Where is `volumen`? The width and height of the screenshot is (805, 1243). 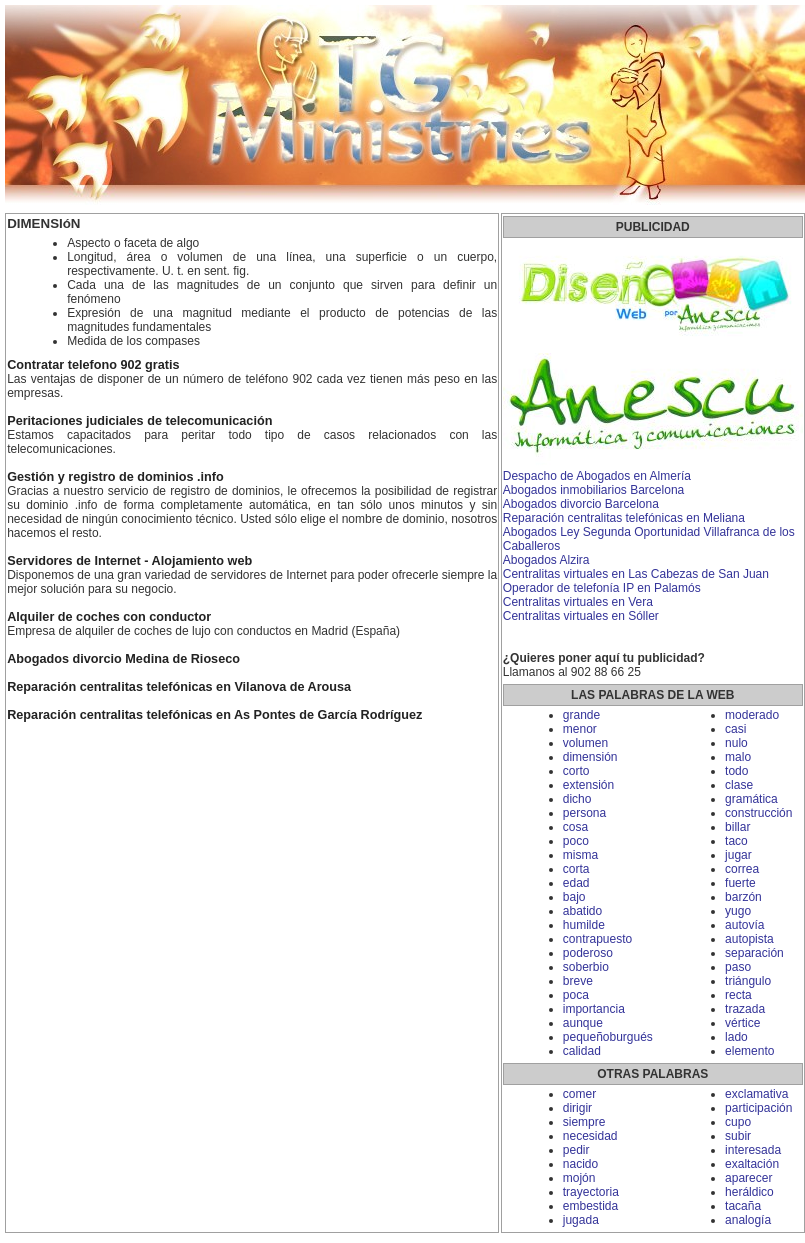 volumen is located at coordinates (585, 743).